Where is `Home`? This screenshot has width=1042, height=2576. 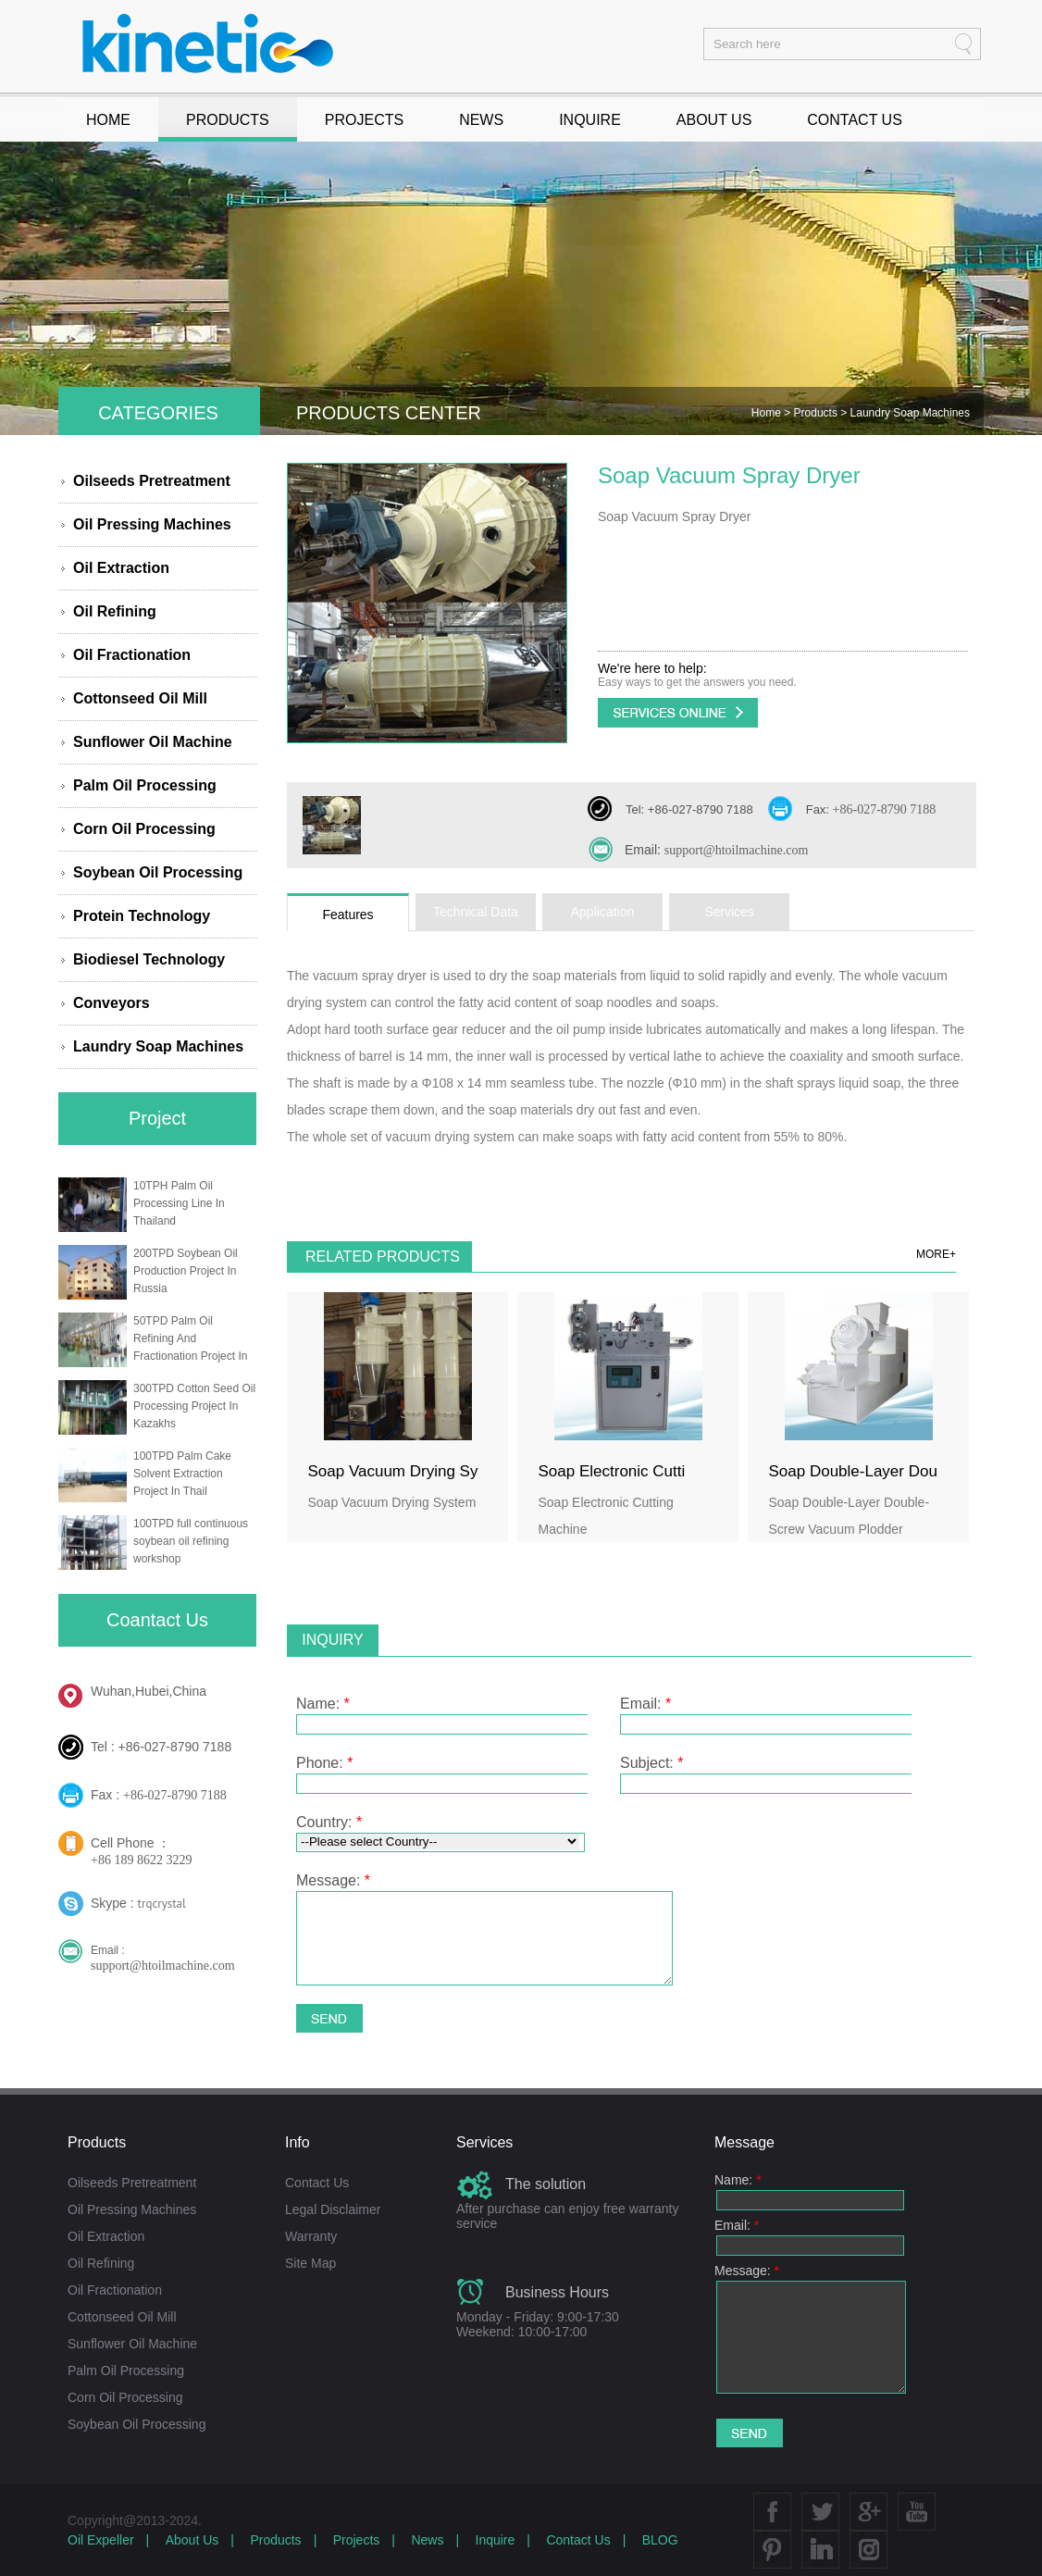
Home is located at coordinates (767, 412).